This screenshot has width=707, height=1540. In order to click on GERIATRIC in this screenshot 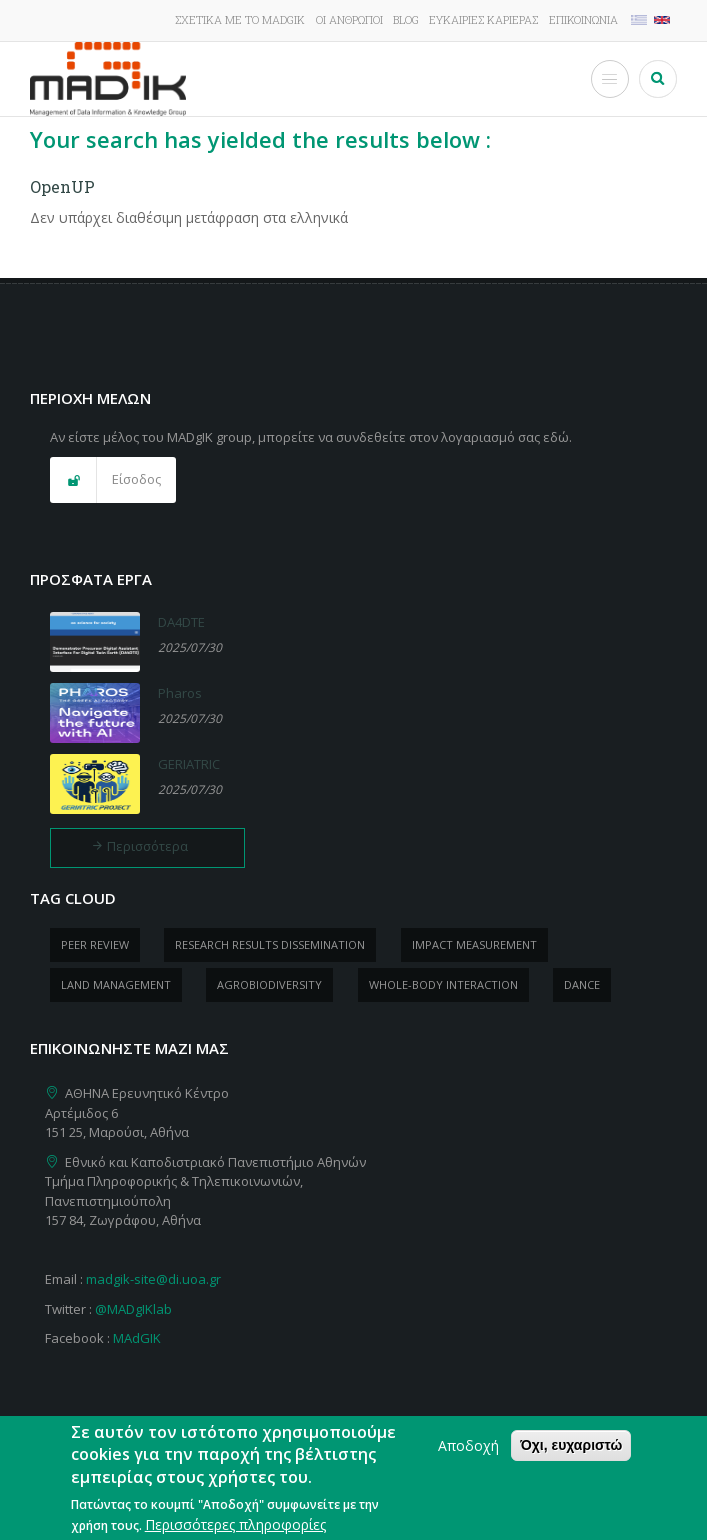, I will do `click(189, 764)`.